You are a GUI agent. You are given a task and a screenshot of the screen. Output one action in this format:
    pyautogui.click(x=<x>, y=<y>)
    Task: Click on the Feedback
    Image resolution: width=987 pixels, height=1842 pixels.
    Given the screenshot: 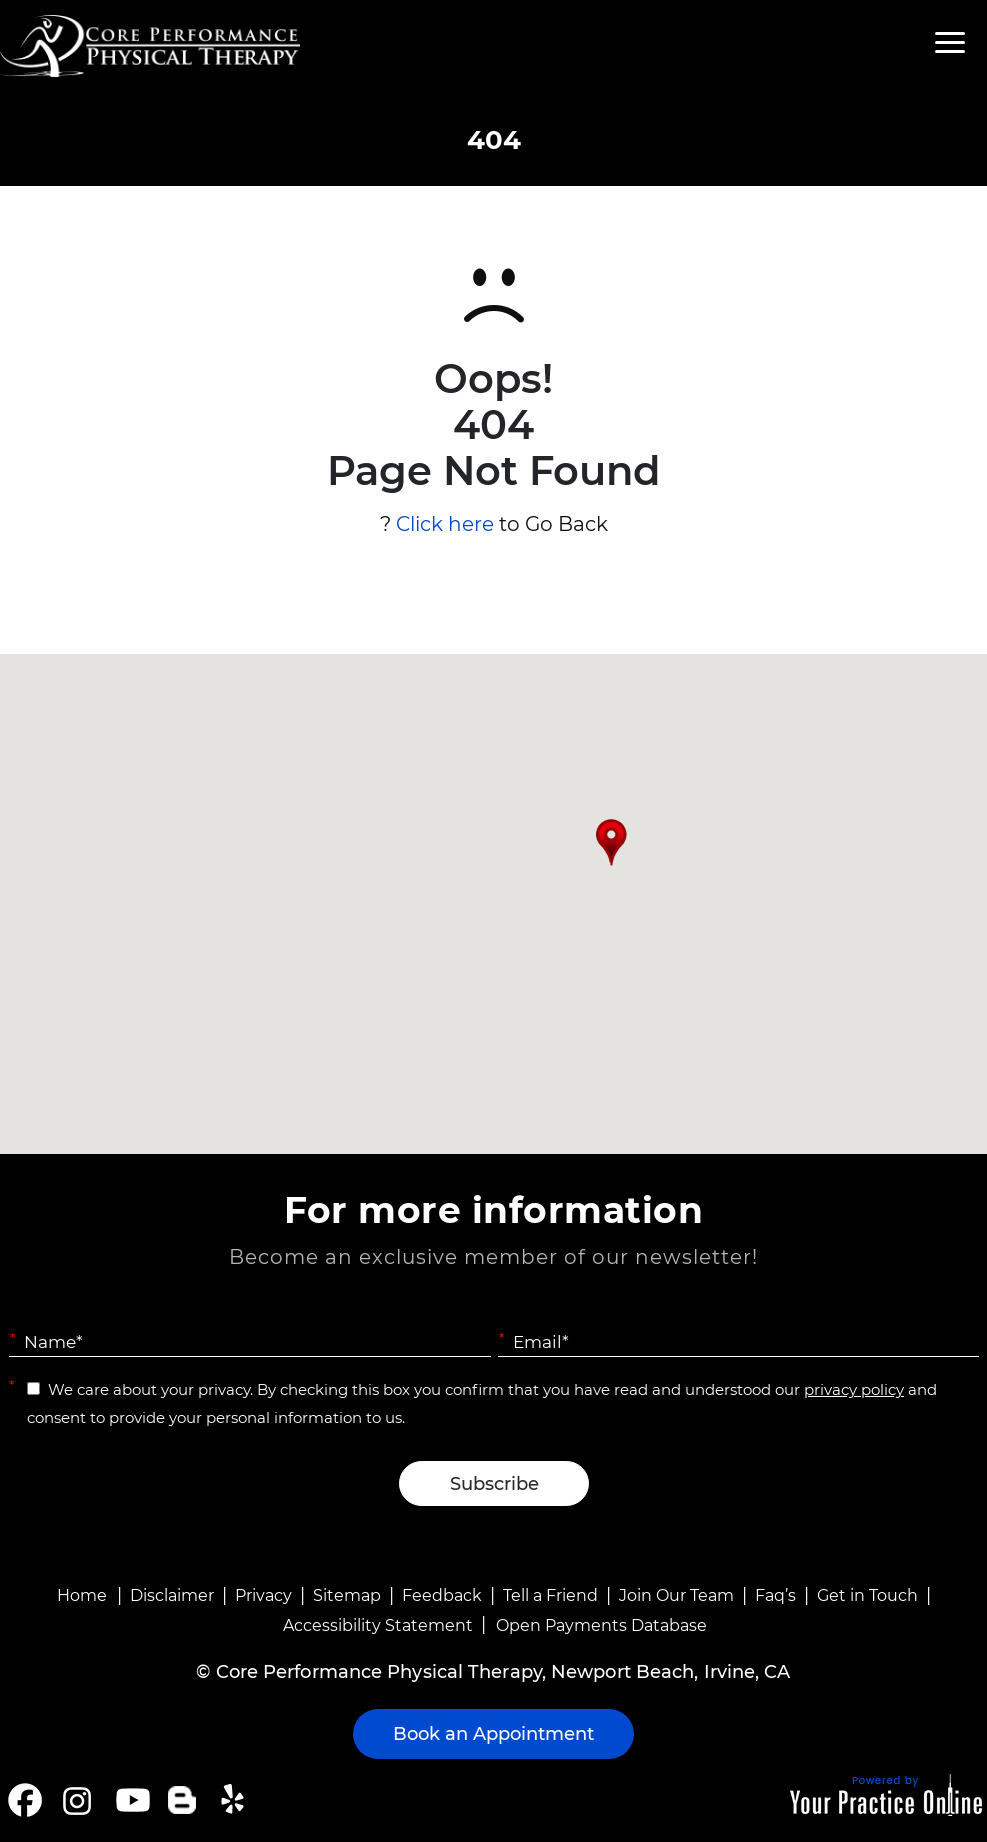 What is the action you would take?
    pyautogui.click(x=442, y=1595)
    